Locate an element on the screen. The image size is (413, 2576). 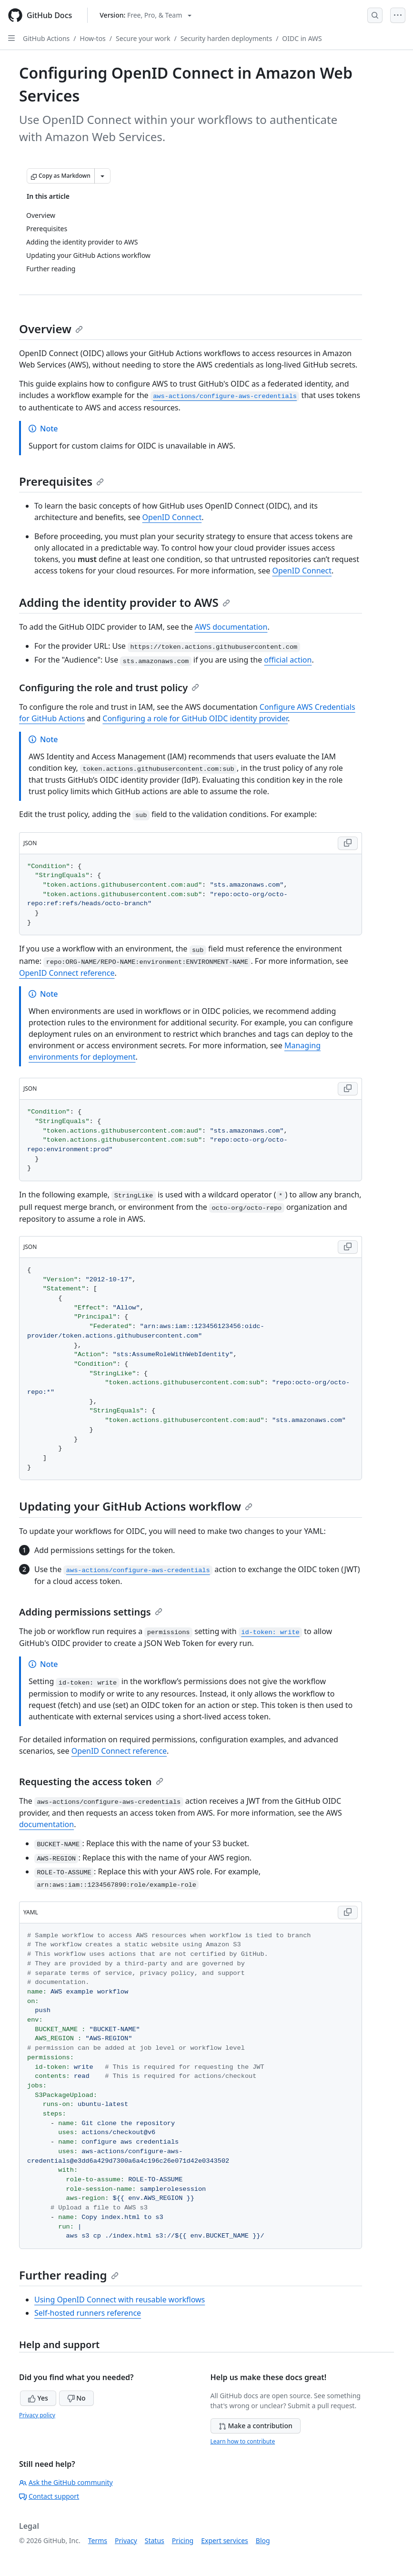
Yes is located at coordinates (38, 2397).